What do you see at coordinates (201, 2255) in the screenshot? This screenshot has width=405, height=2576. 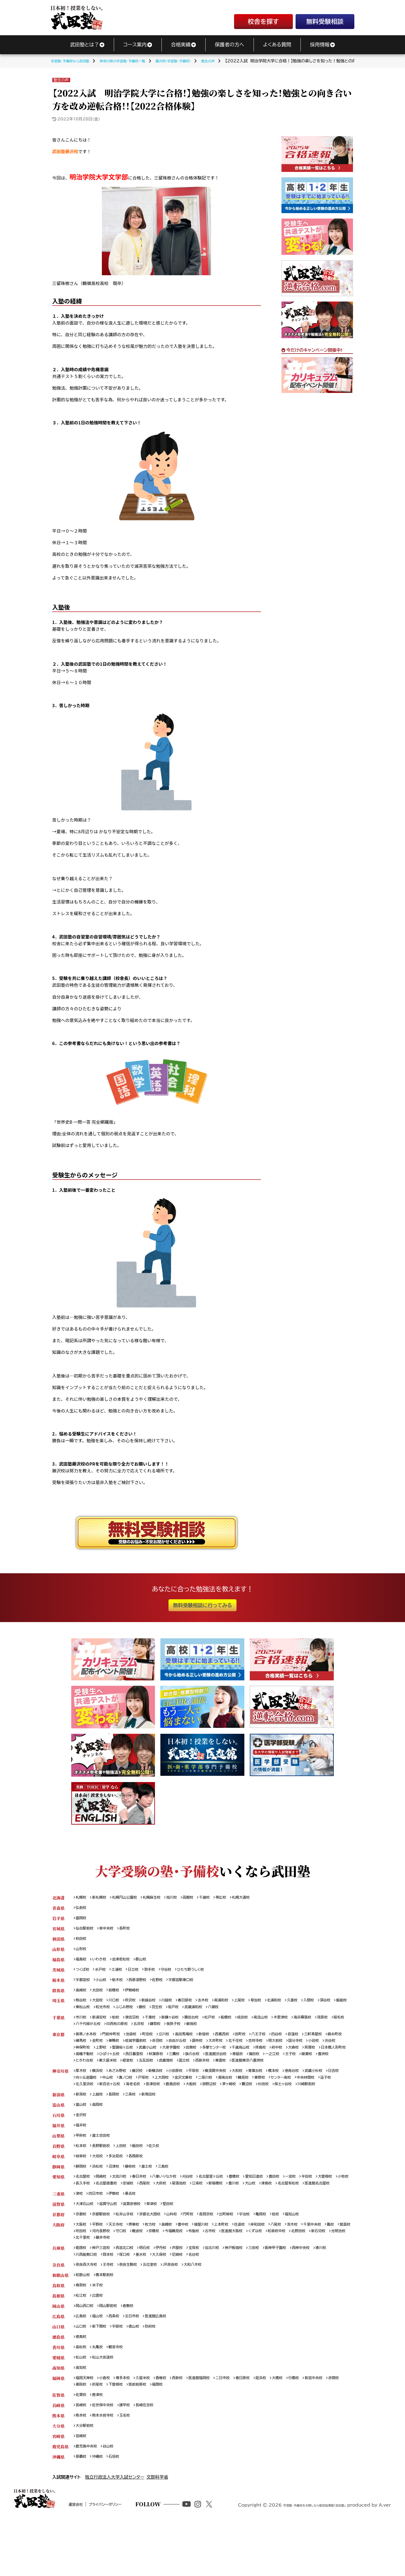 I see `円町校` at bounding box center [201, 2255].